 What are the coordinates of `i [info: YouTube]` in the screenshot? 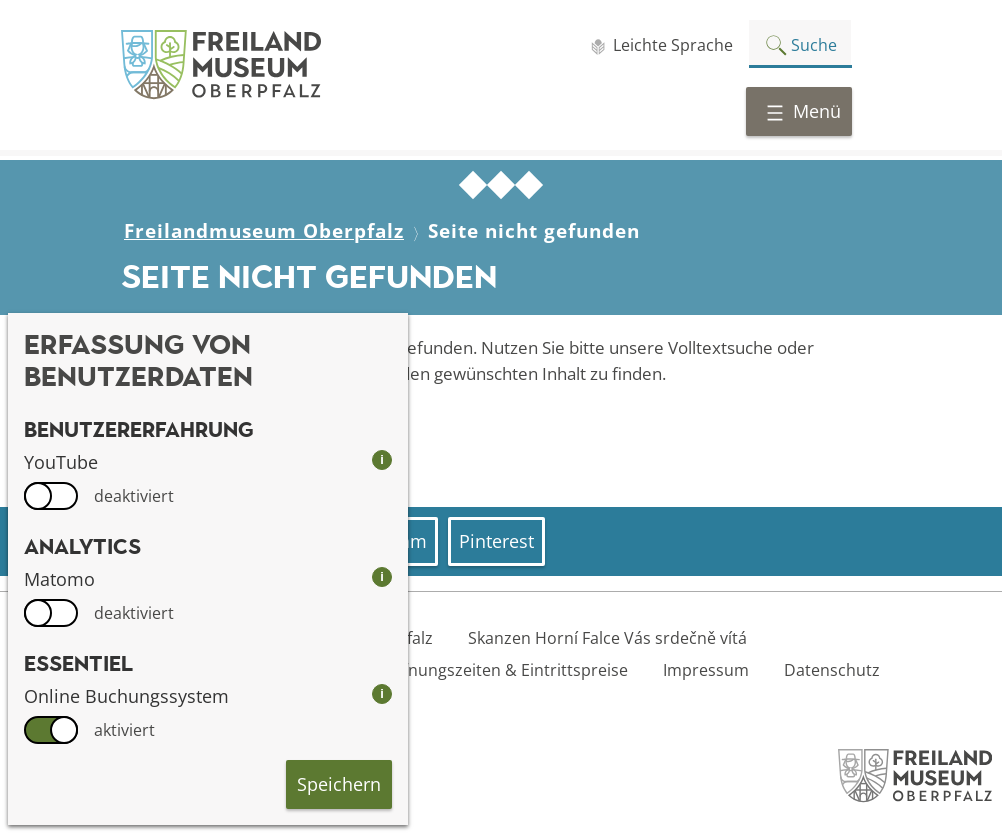 It's located at (382, 459).